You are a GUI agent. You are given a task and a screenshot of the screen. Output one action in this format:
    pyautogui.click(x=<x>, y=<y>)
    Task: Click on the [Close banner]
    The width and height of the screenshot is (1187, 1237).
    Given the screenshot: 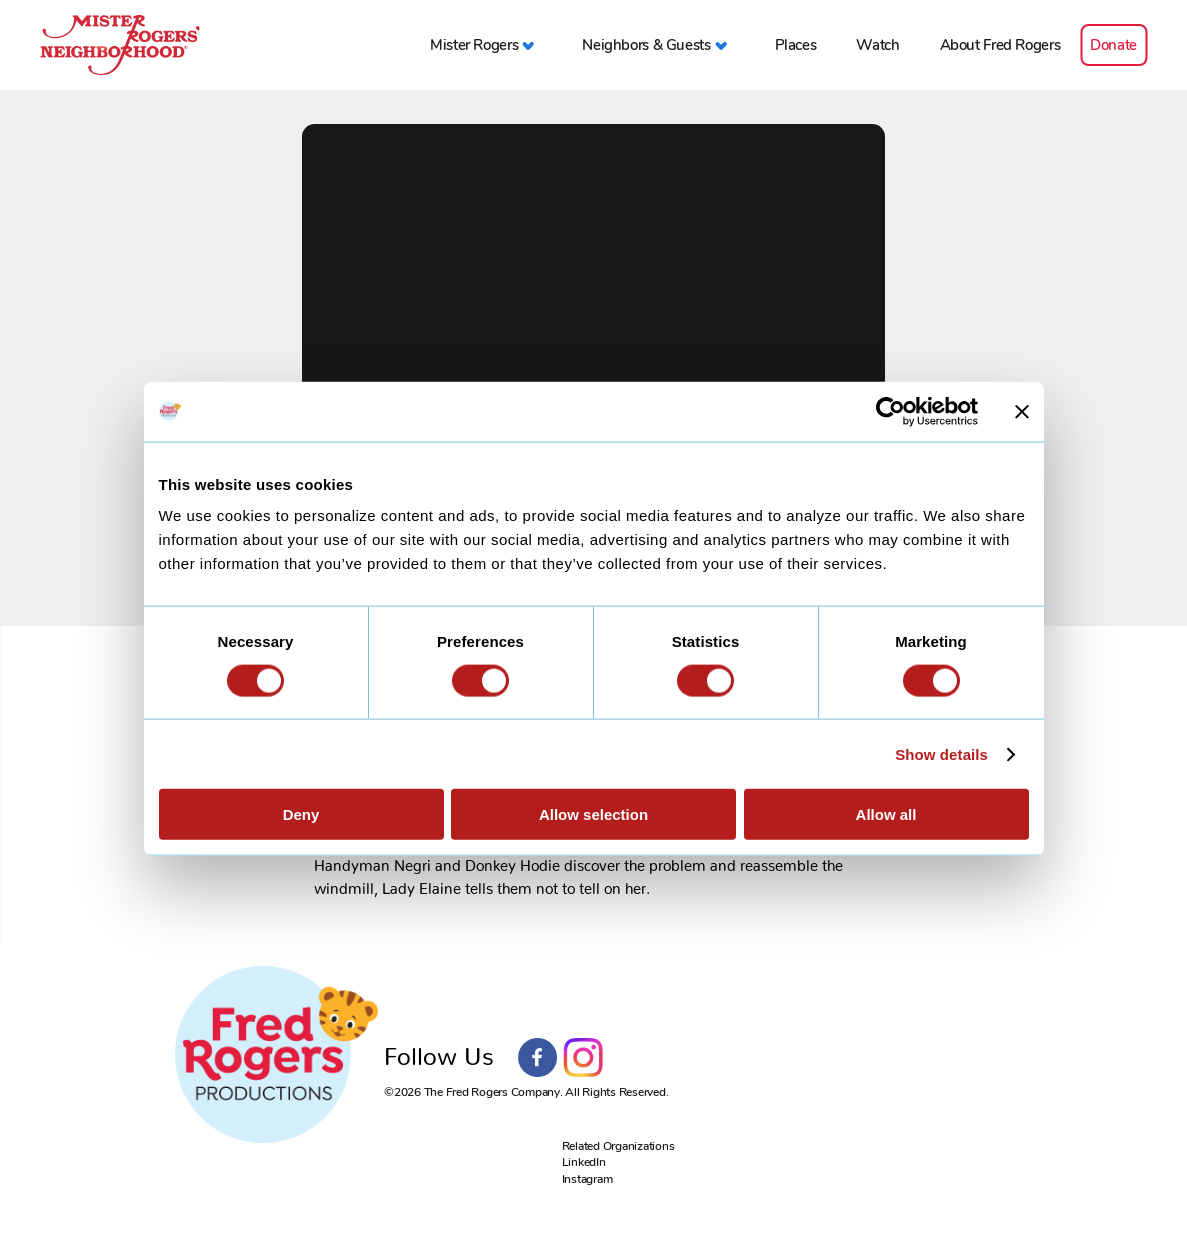 What is the action you would take?
    pyautogui.click(x=1022, y=411)
    